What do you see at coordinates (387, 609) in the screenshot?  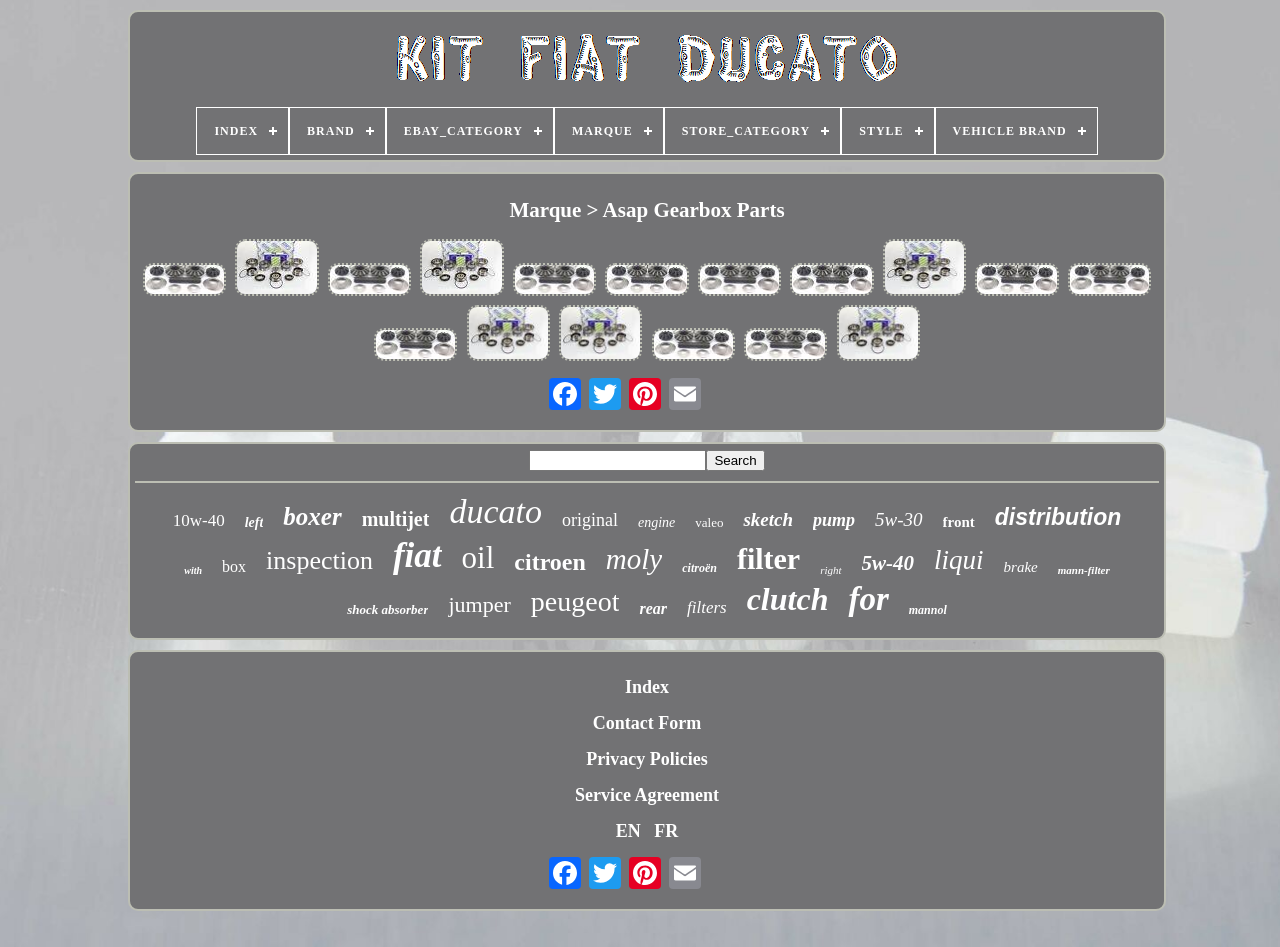 I see `shock absorber` at bounding box center [387, 609].